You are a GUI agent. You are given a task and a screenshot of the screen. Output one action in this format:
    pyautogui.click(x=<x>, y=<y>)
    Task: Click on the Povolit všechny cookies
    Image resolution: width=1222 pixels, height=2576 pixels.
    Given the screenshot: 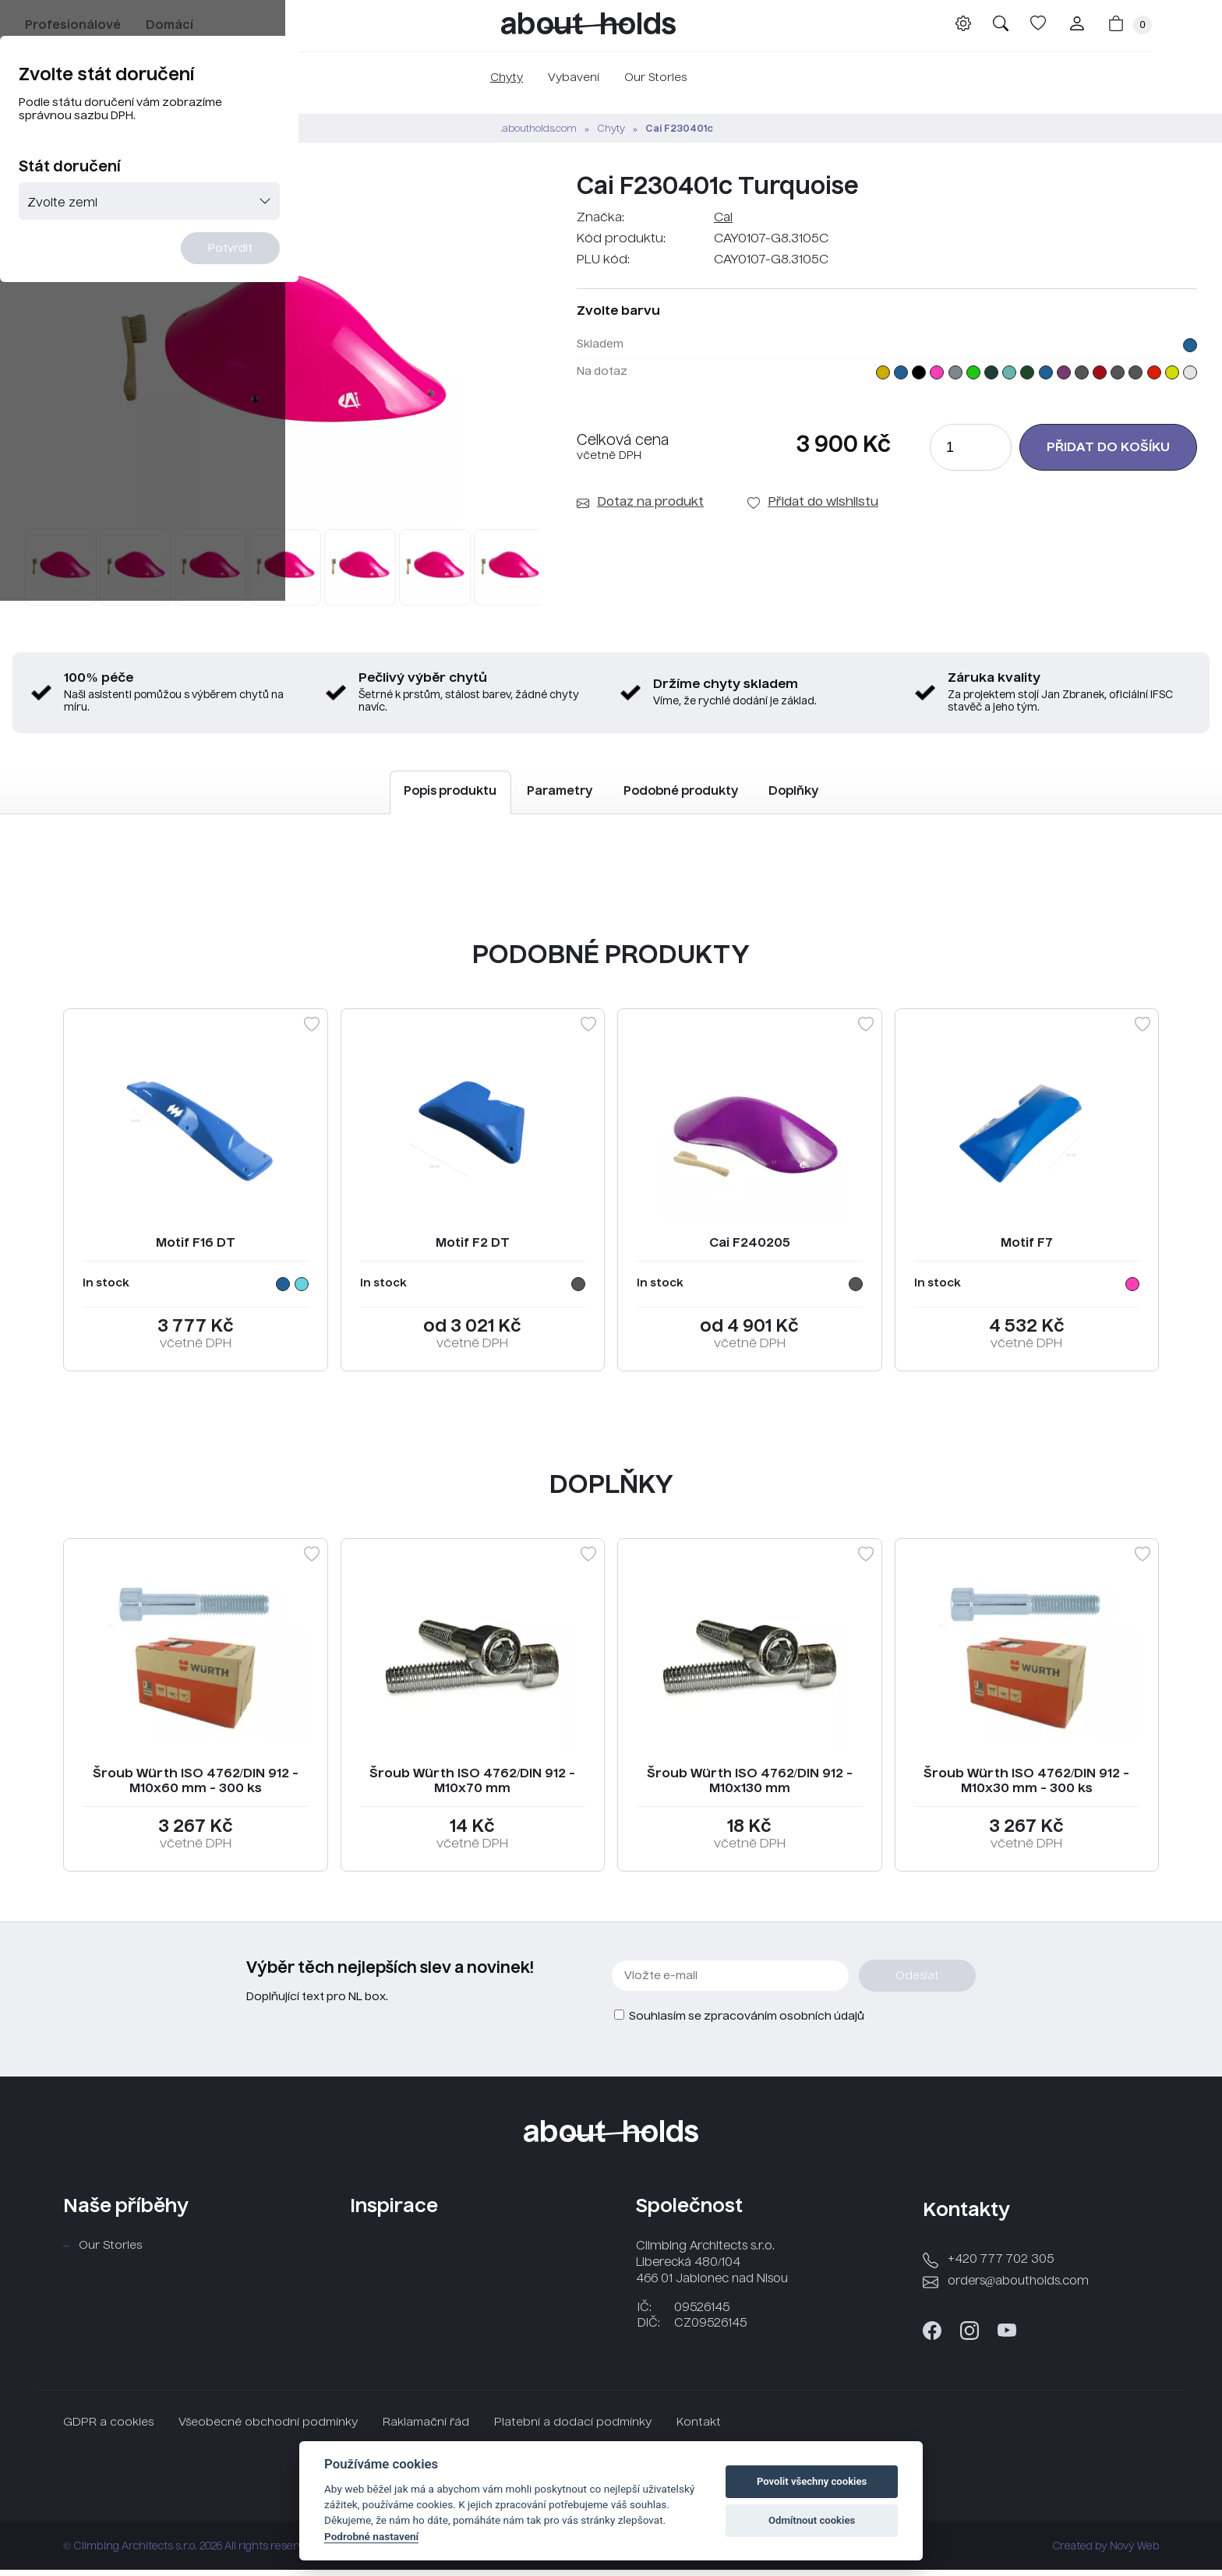 What is the action you would take?
    pyautogui.click(x=812, y=2481)
    